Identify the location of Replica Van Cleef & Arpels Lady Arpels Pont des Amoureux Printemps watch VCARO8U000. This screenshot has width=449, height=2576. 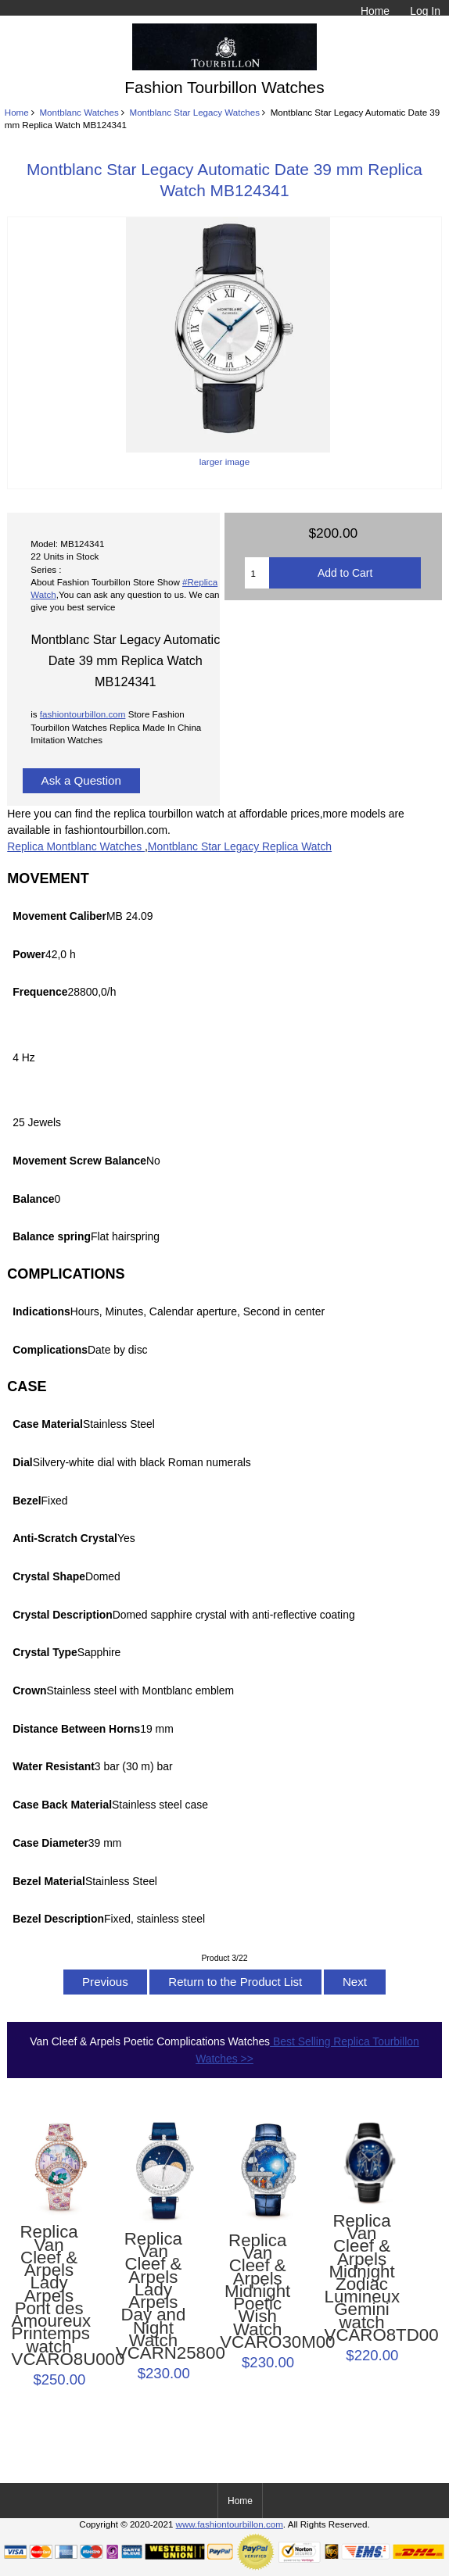
(49, 2296).